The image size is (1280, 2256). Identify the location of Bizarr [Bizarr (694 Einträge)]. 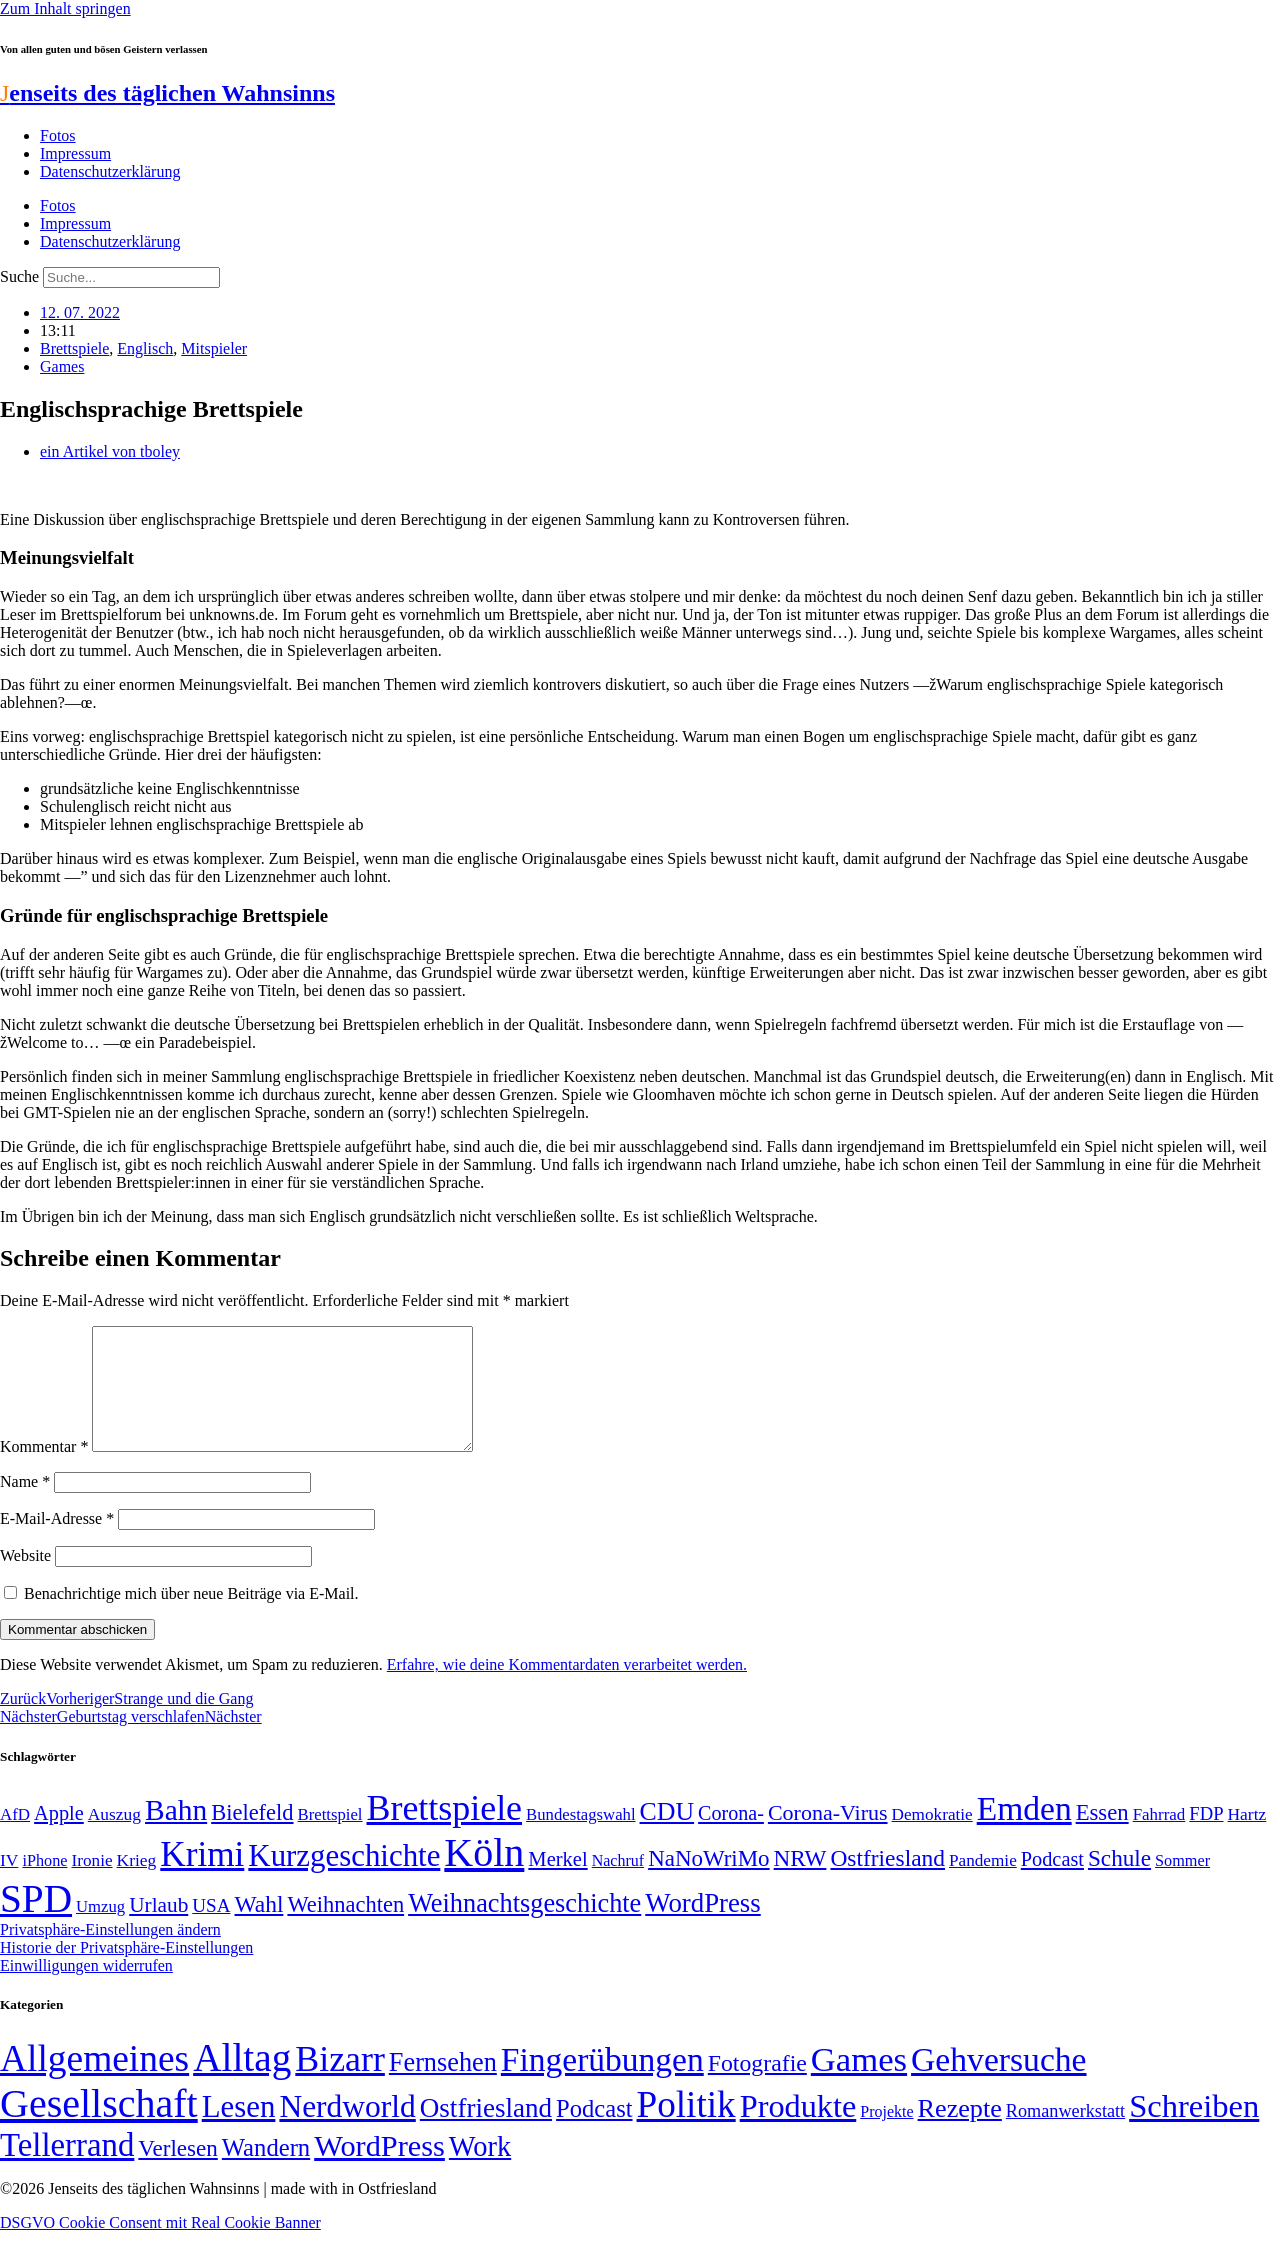
(340, 2083).